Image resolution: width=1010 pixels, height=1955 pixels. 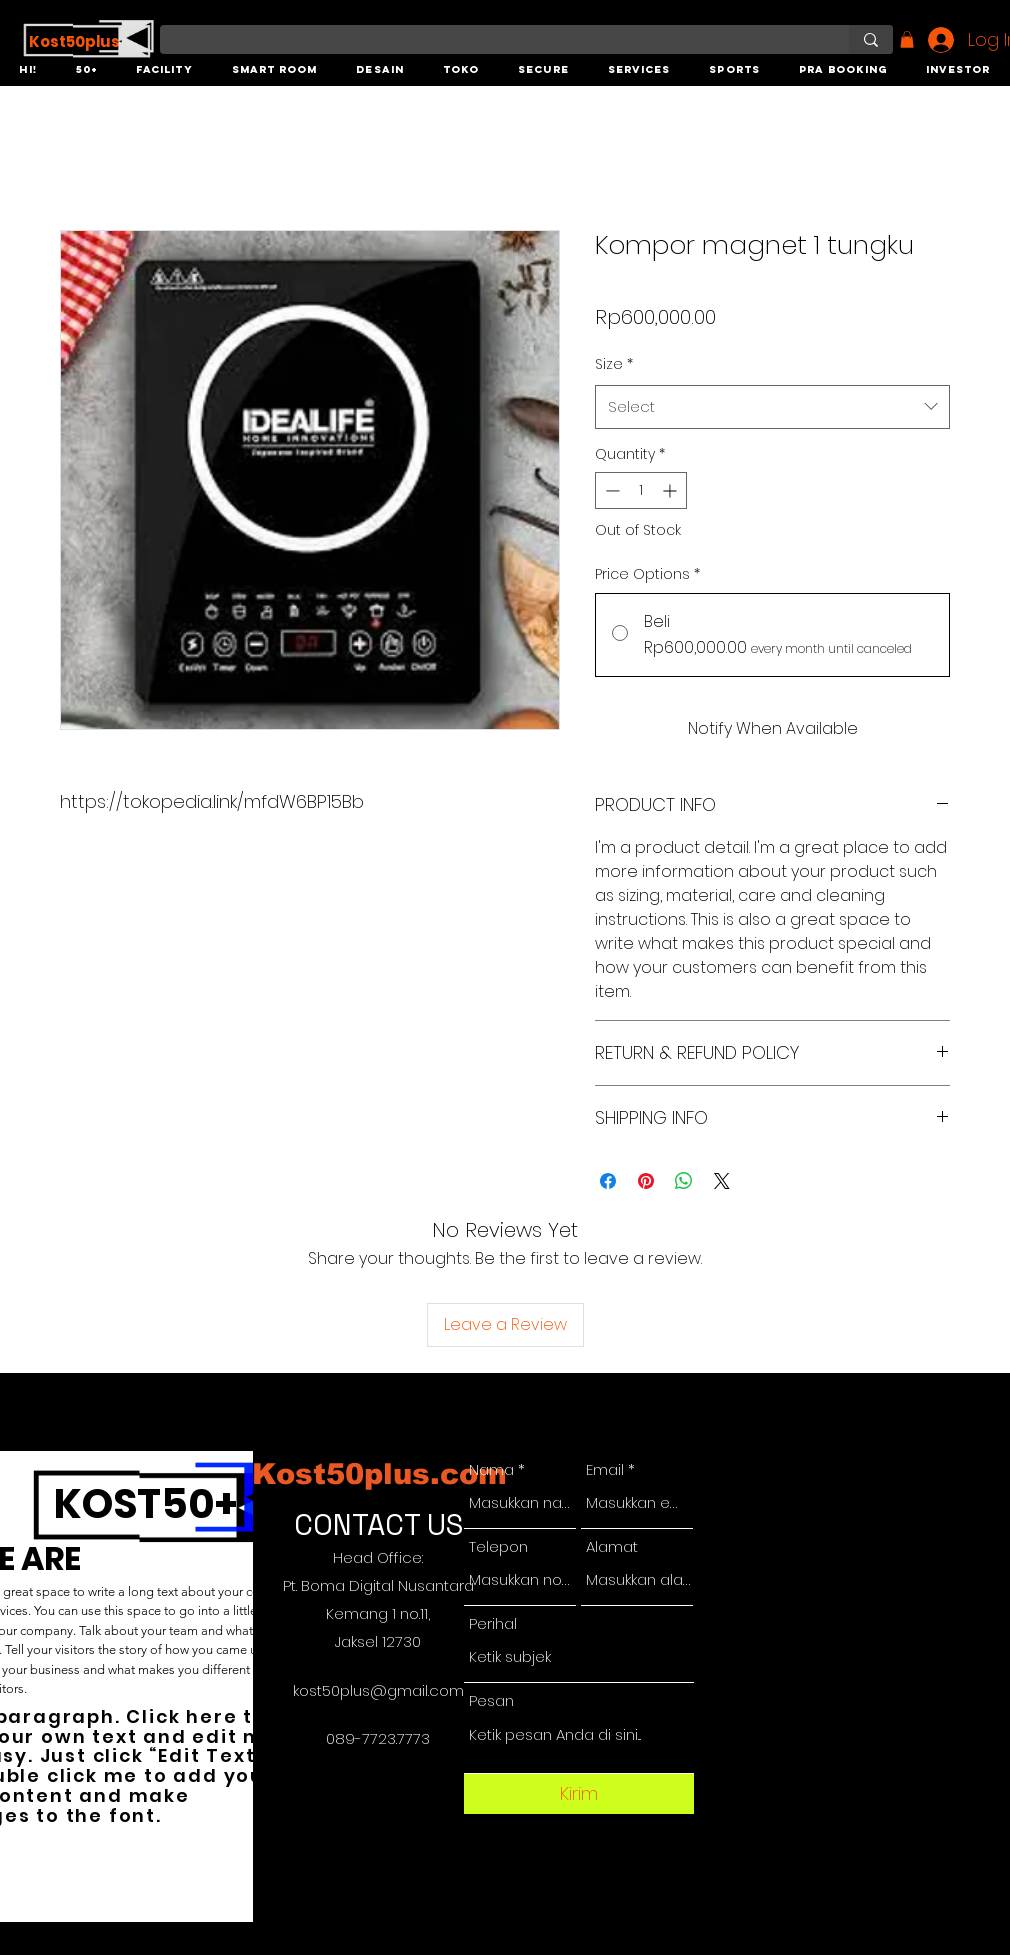 I want to click on Pesan, so click(x=491, y=1700).